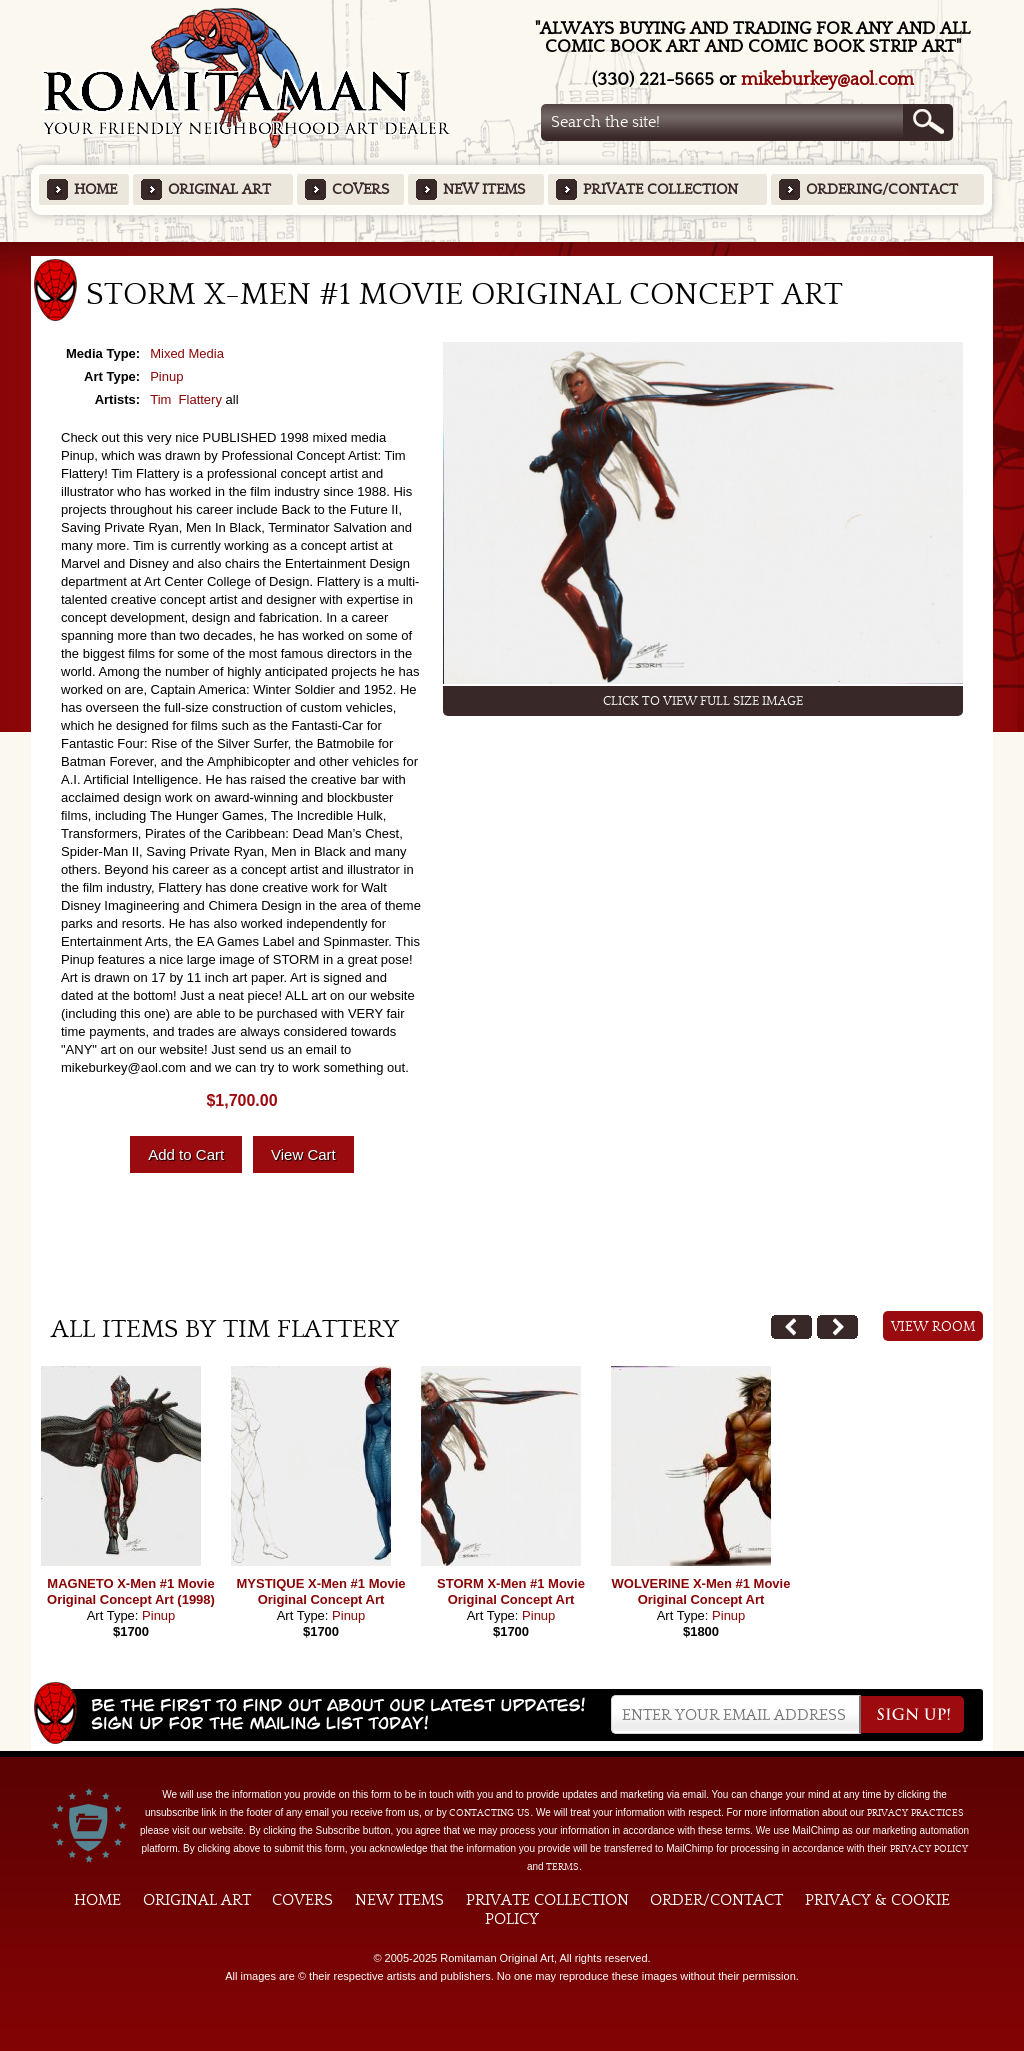 Image resolution: width=1024 pixels, height=2051 pixels. I want to click on MAGNETO X-Men #1 Movie Original Concept Art (1998), so click(131, 1591).